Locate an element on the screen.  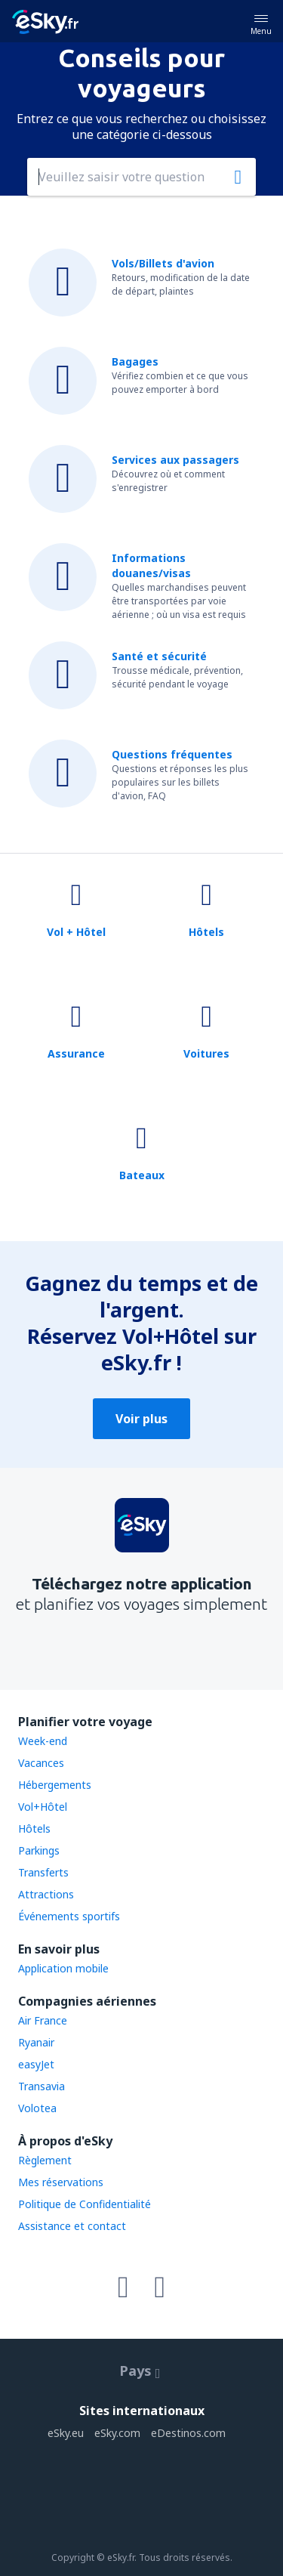
Hôtels is located at coordinates (34, 1828).